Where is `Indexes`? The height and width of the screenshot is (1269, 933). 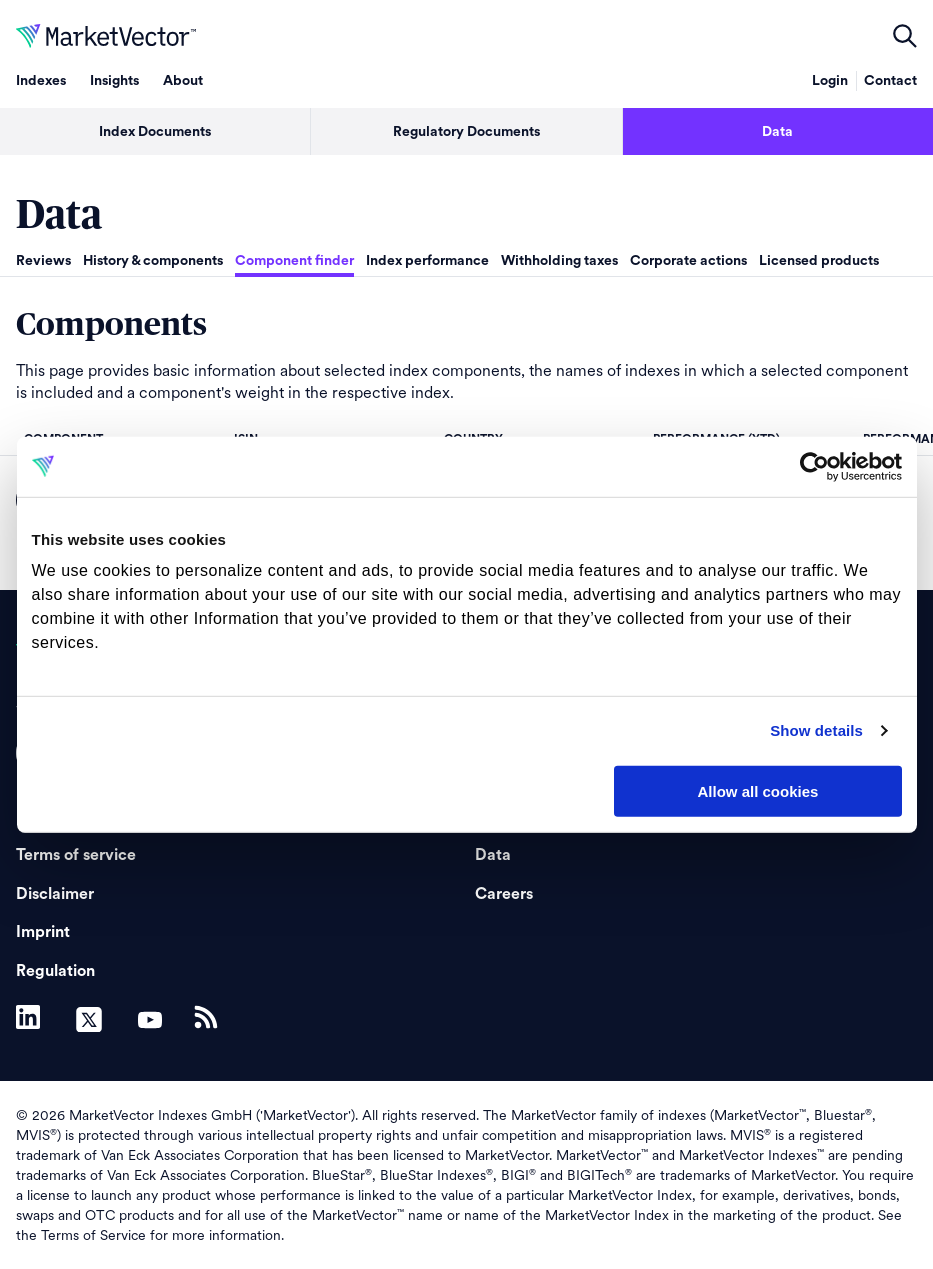
Indexes is located at coordinates (41, 81).